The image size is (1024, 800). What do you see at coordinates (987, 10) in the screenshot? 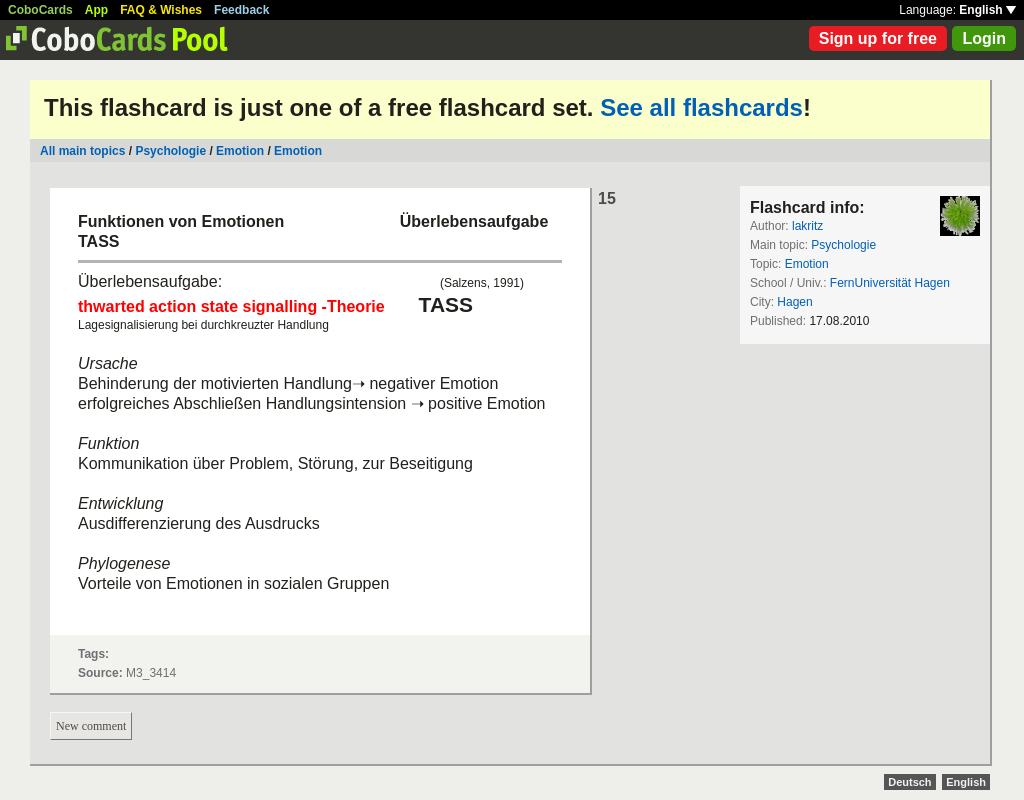
I see `English` at bounding box center [987, 10].